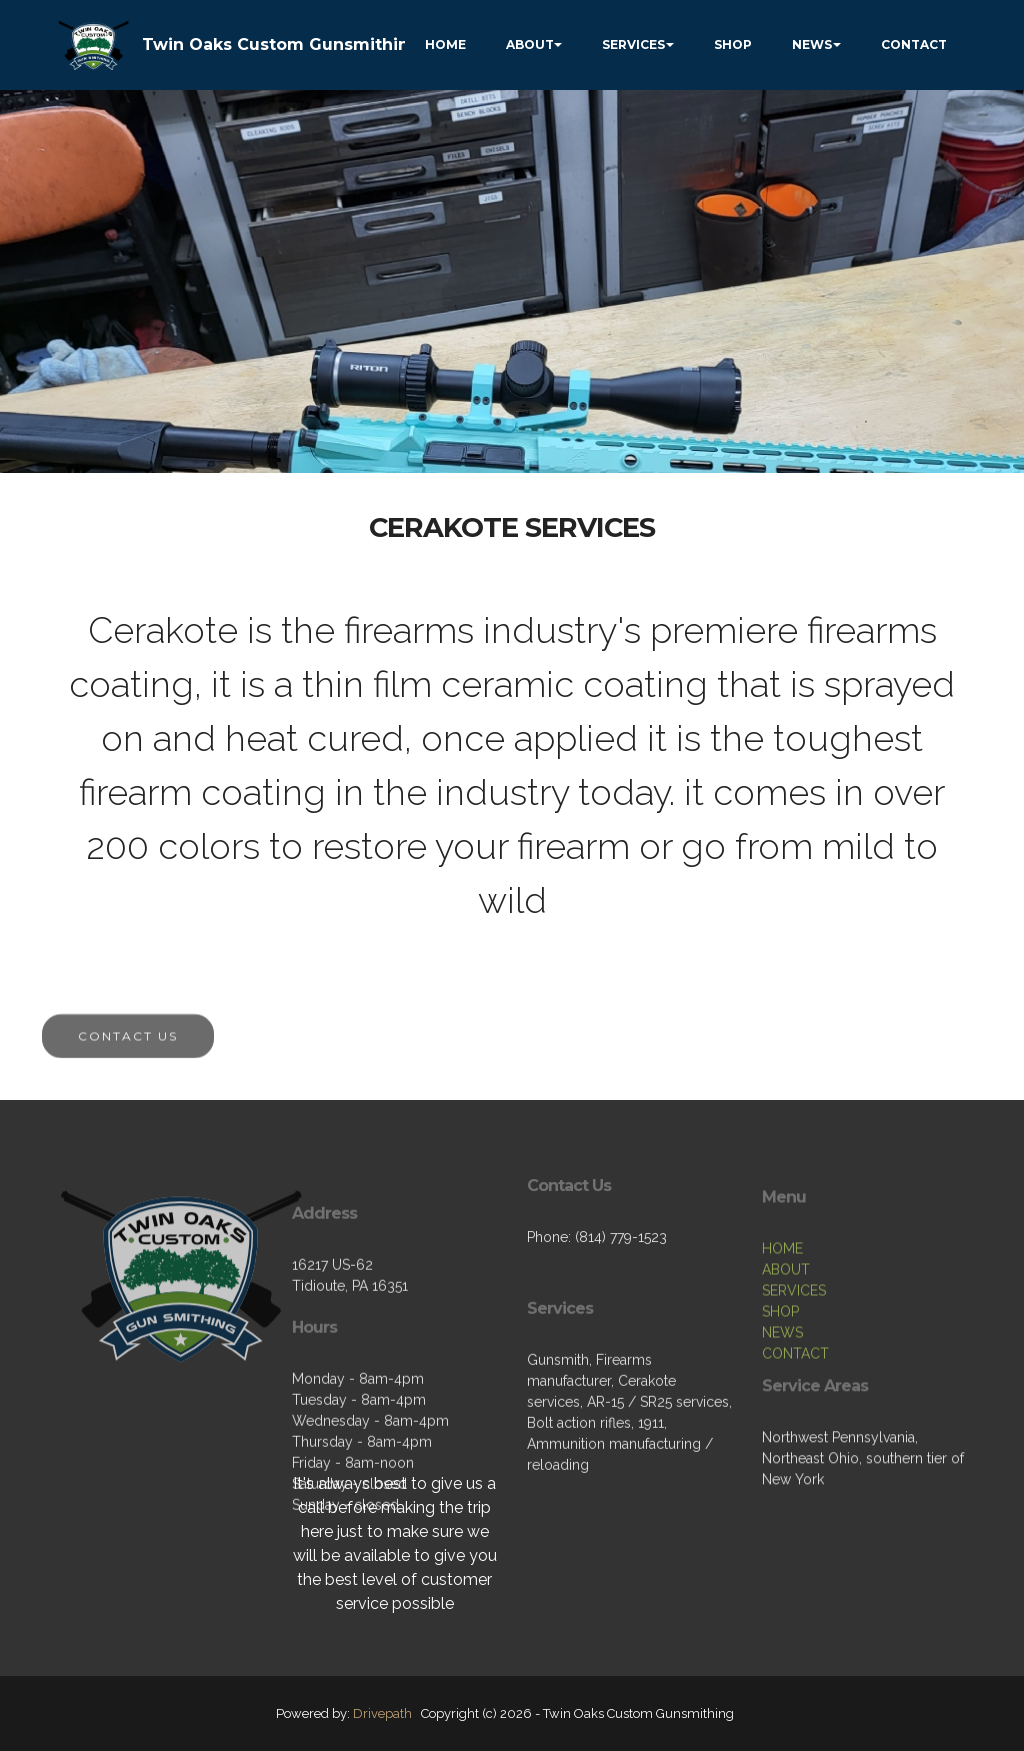  I want to click on SHOP, so click(733, 44).